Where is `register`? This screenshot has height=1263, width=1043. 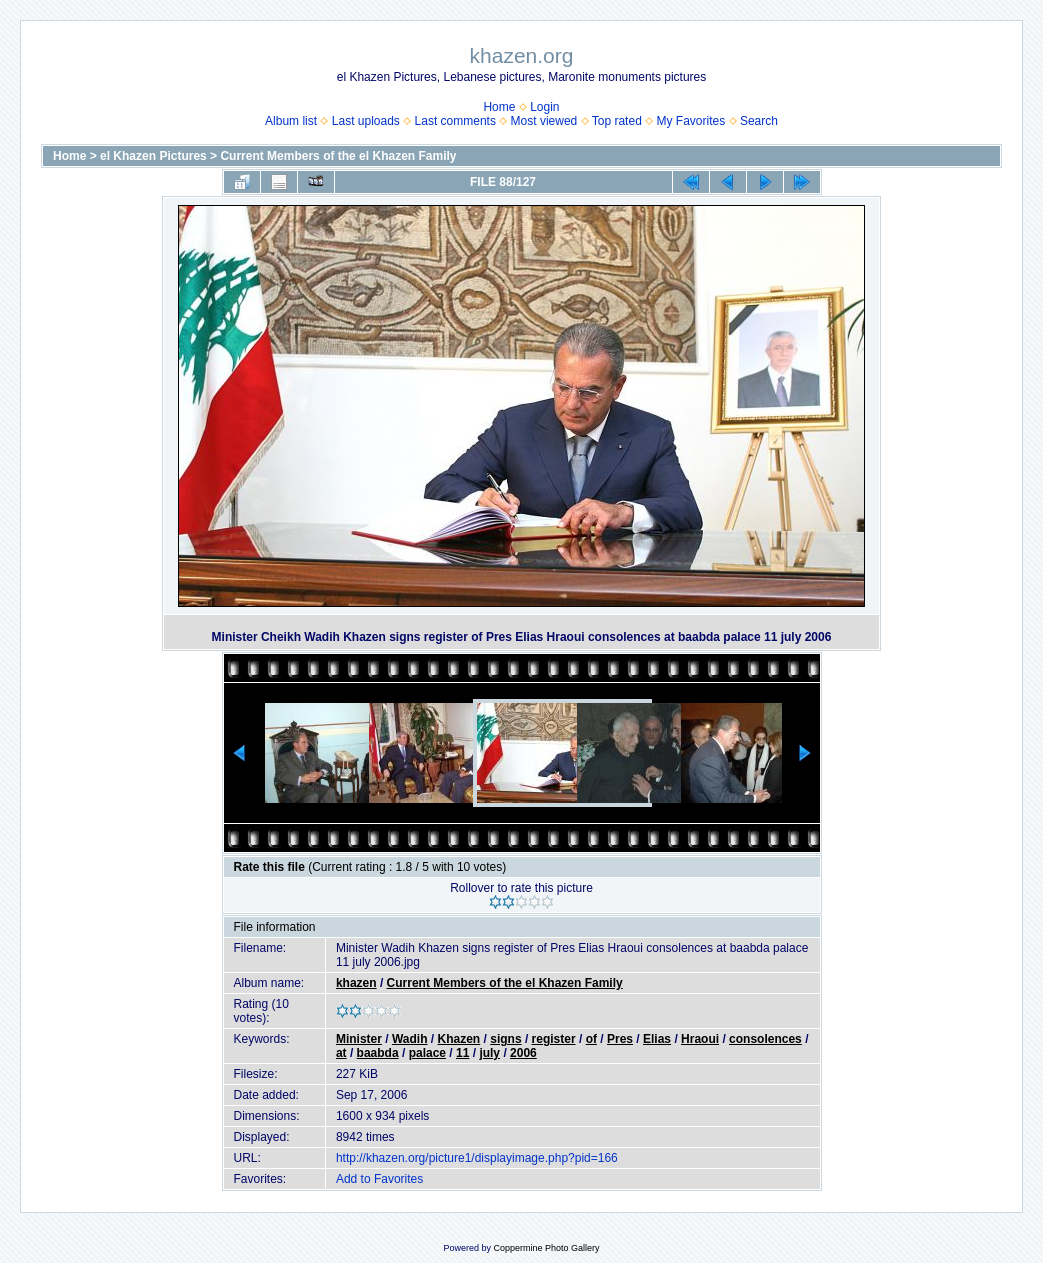
register is located at coordinates (554, 1039).